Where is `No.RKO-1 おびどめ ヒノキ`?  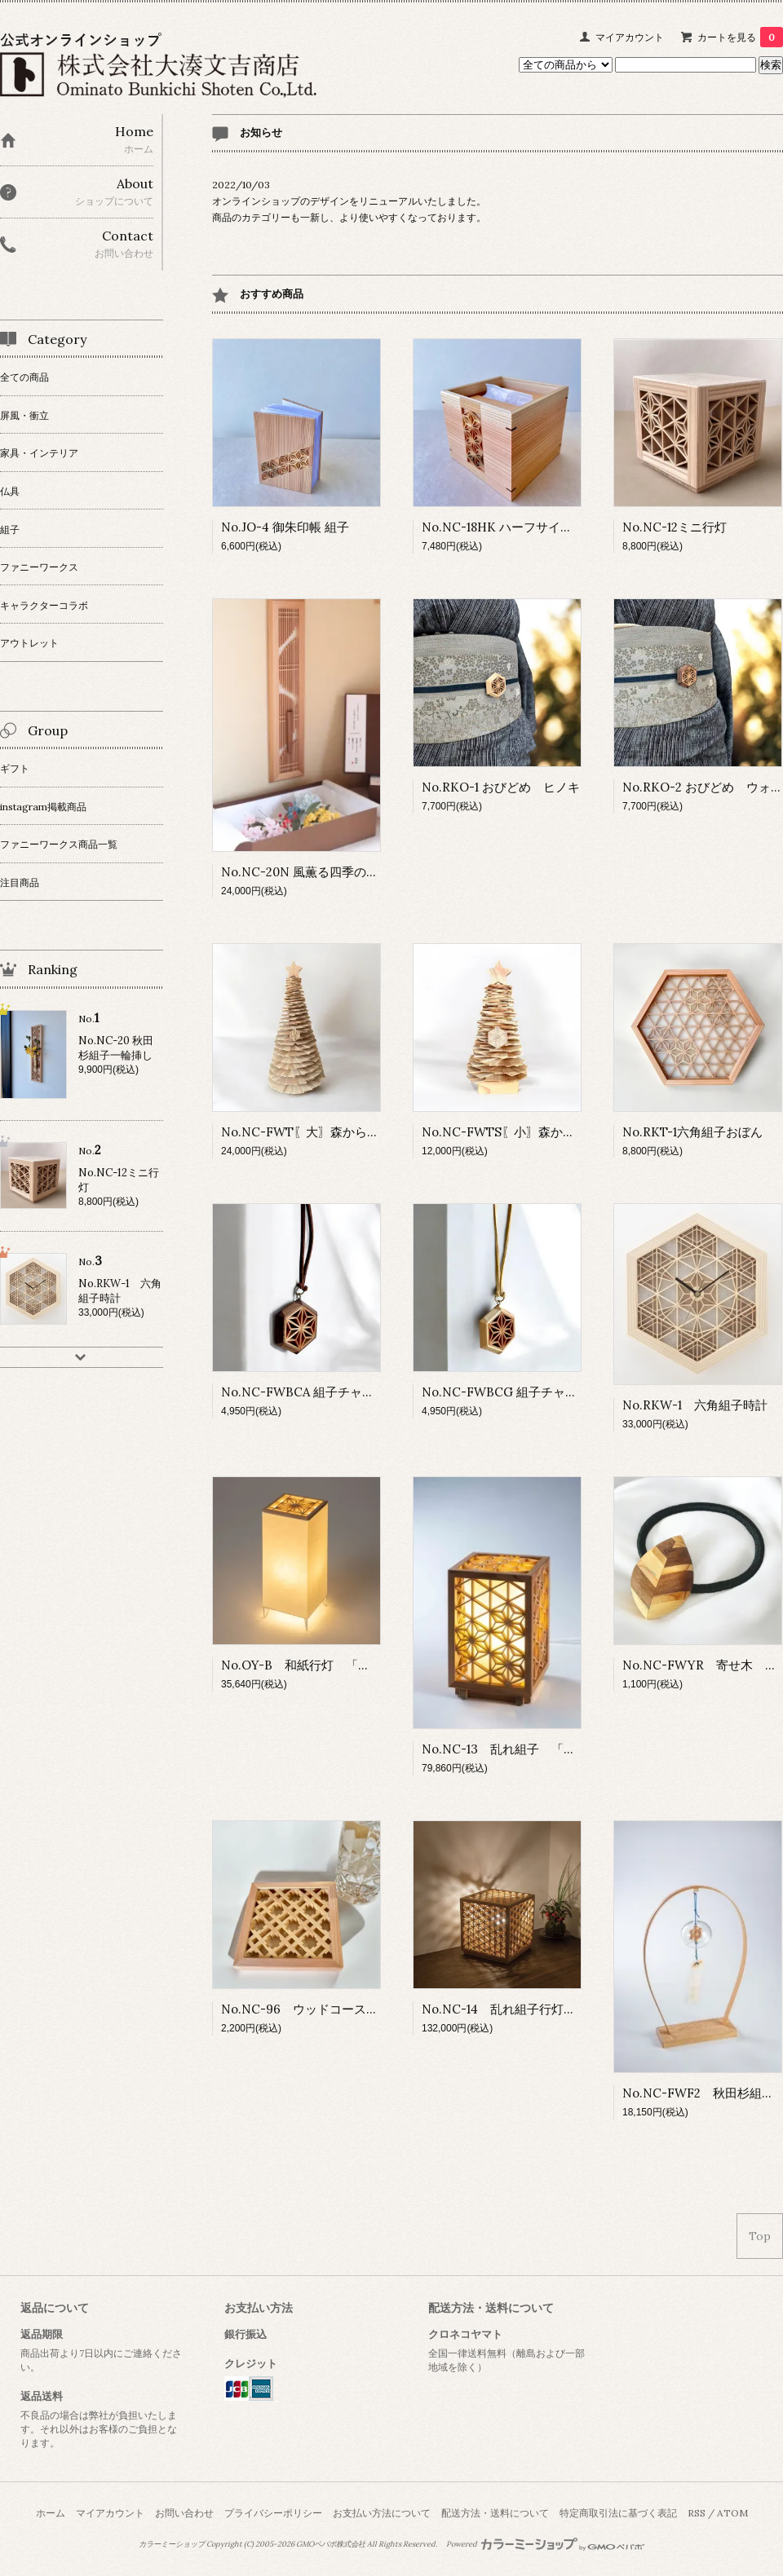
No.RKO-1 おびどめ ヒノキ is located at coordinates (501, 787).